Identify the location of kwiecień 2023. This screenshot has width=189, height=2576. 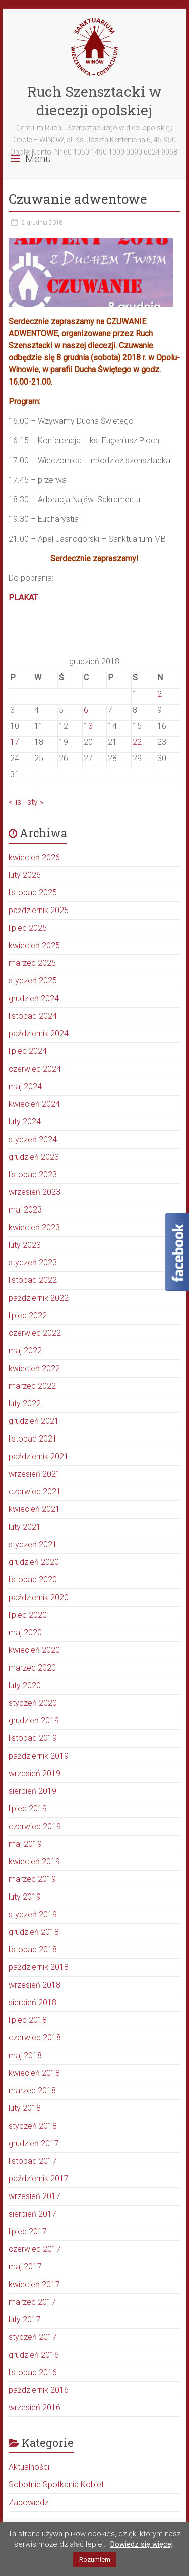
(34, 1227).